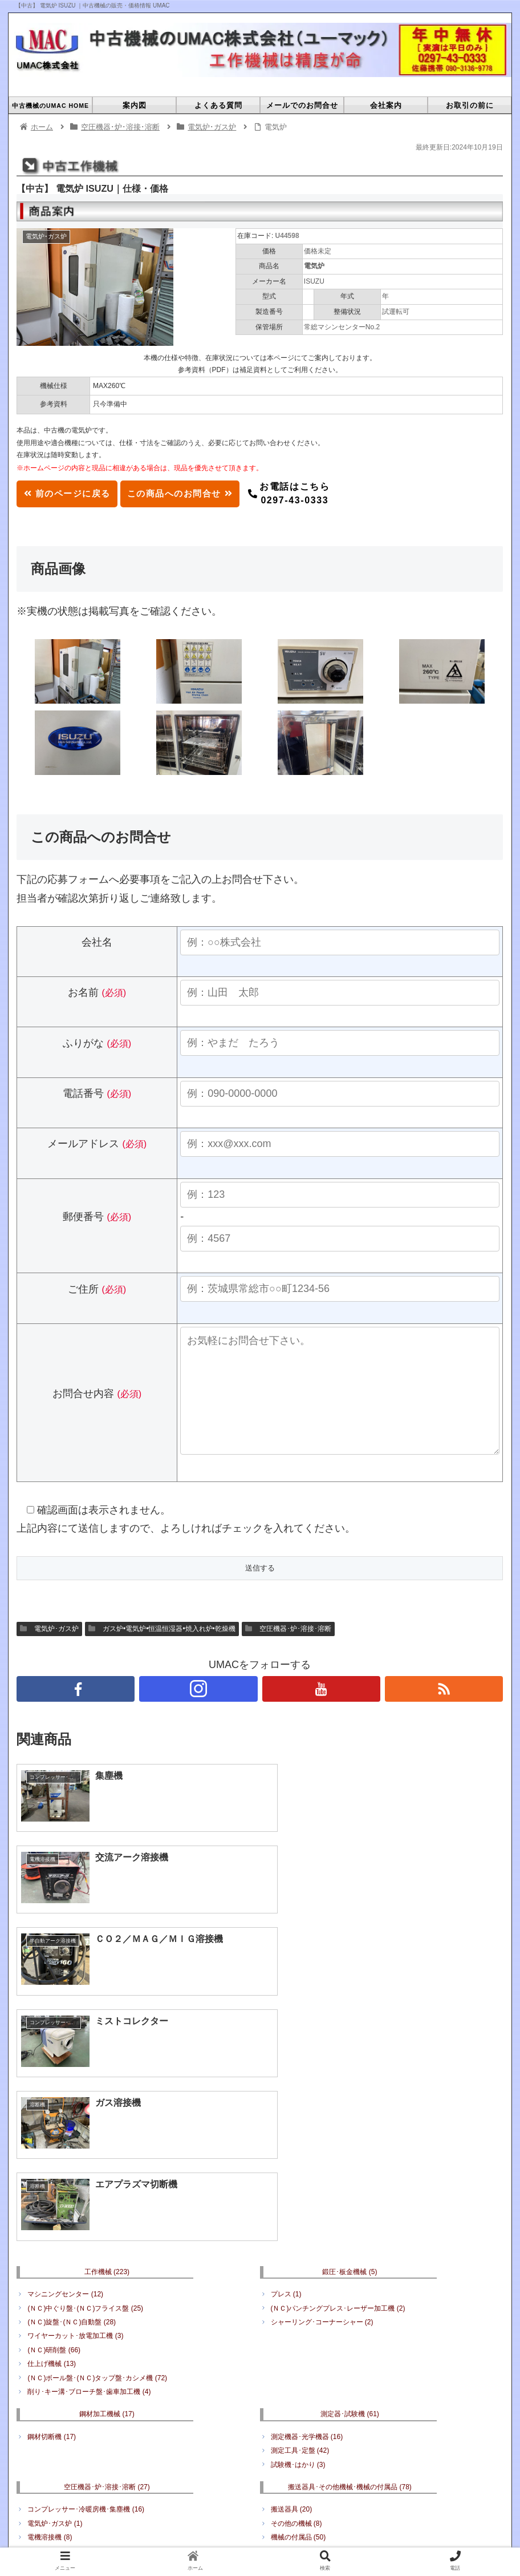 The height and width of the screenshot is (2576, 520). What do you see at coordinates (405, 2464) in the screenshot?
I see `プライバシーポリシー` at bounding box center [405, 2464].